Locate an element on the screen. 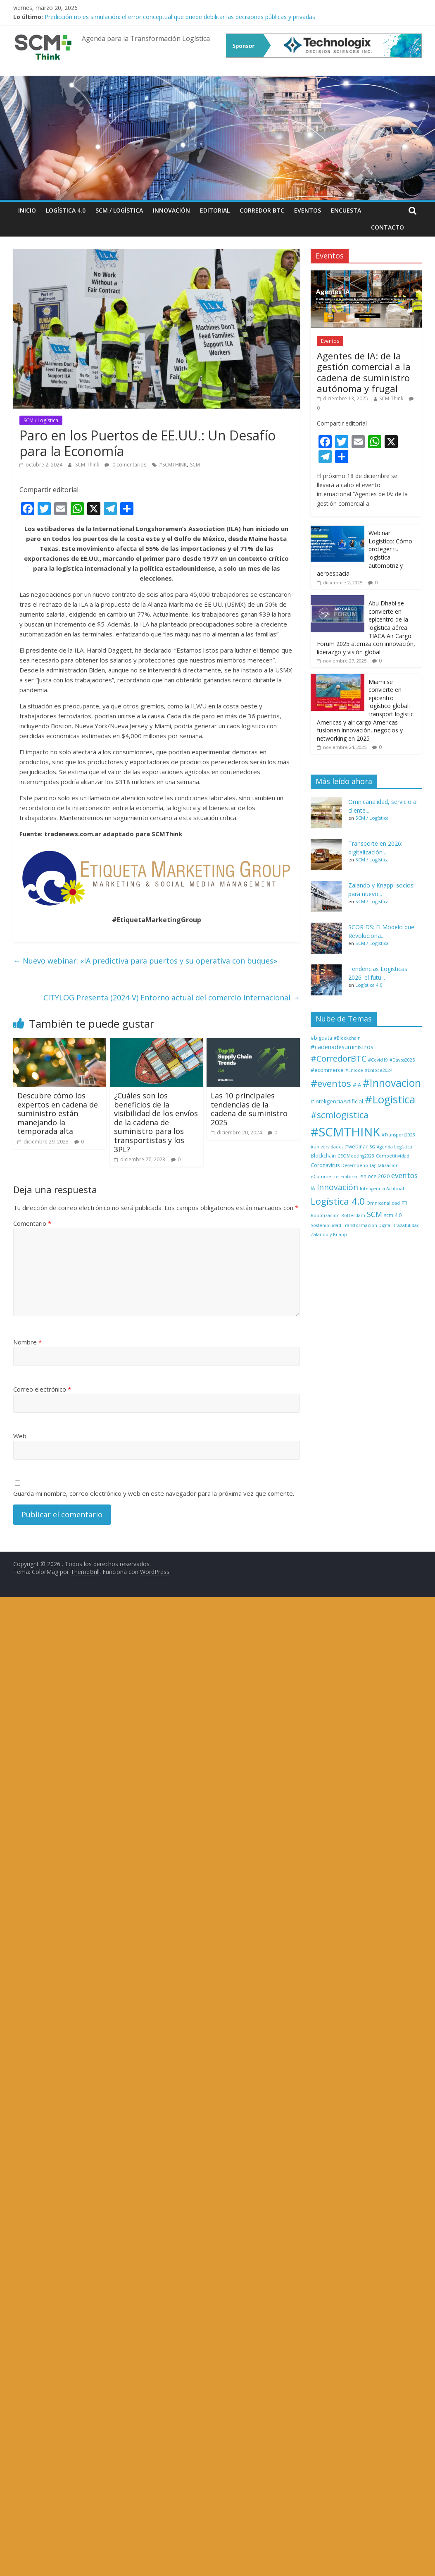  SCM [SCM (12 elementos)] is located at coordinates (374, 1214).